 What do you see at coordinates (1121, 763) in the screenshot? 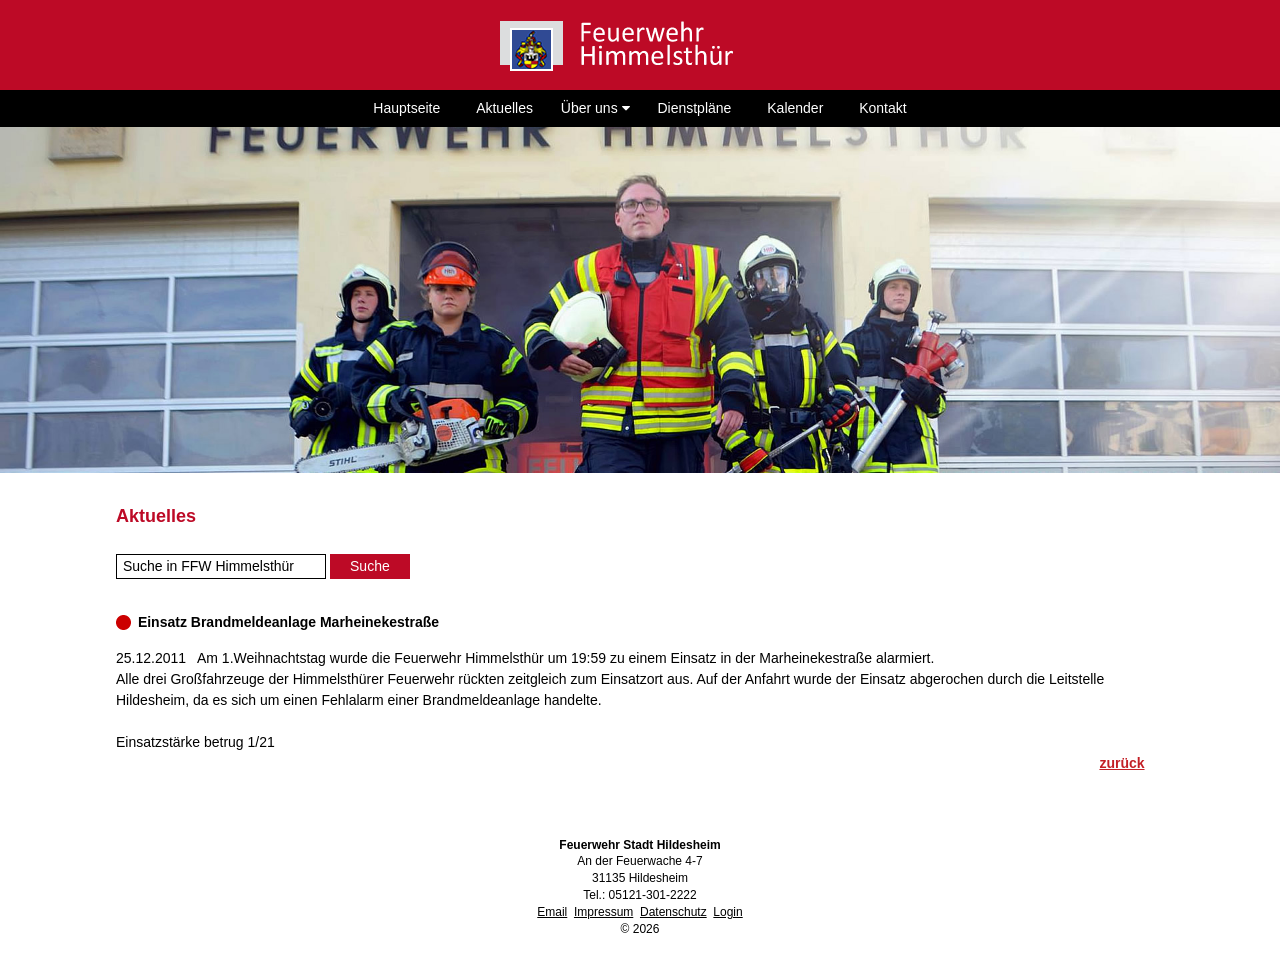
I see `zurück` at bounding box center [1121, 763].